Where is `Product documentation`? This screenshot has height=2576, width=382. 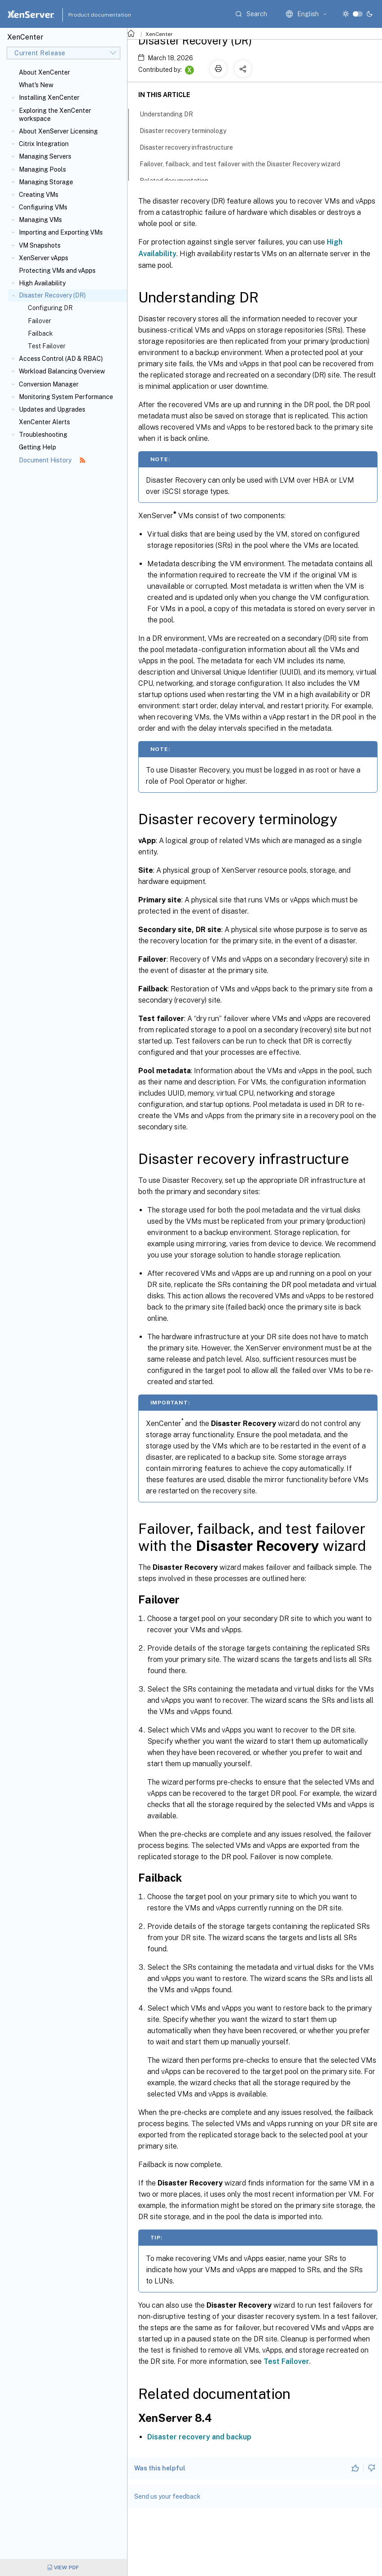 Product documentation is located at coordinates (88, 15).